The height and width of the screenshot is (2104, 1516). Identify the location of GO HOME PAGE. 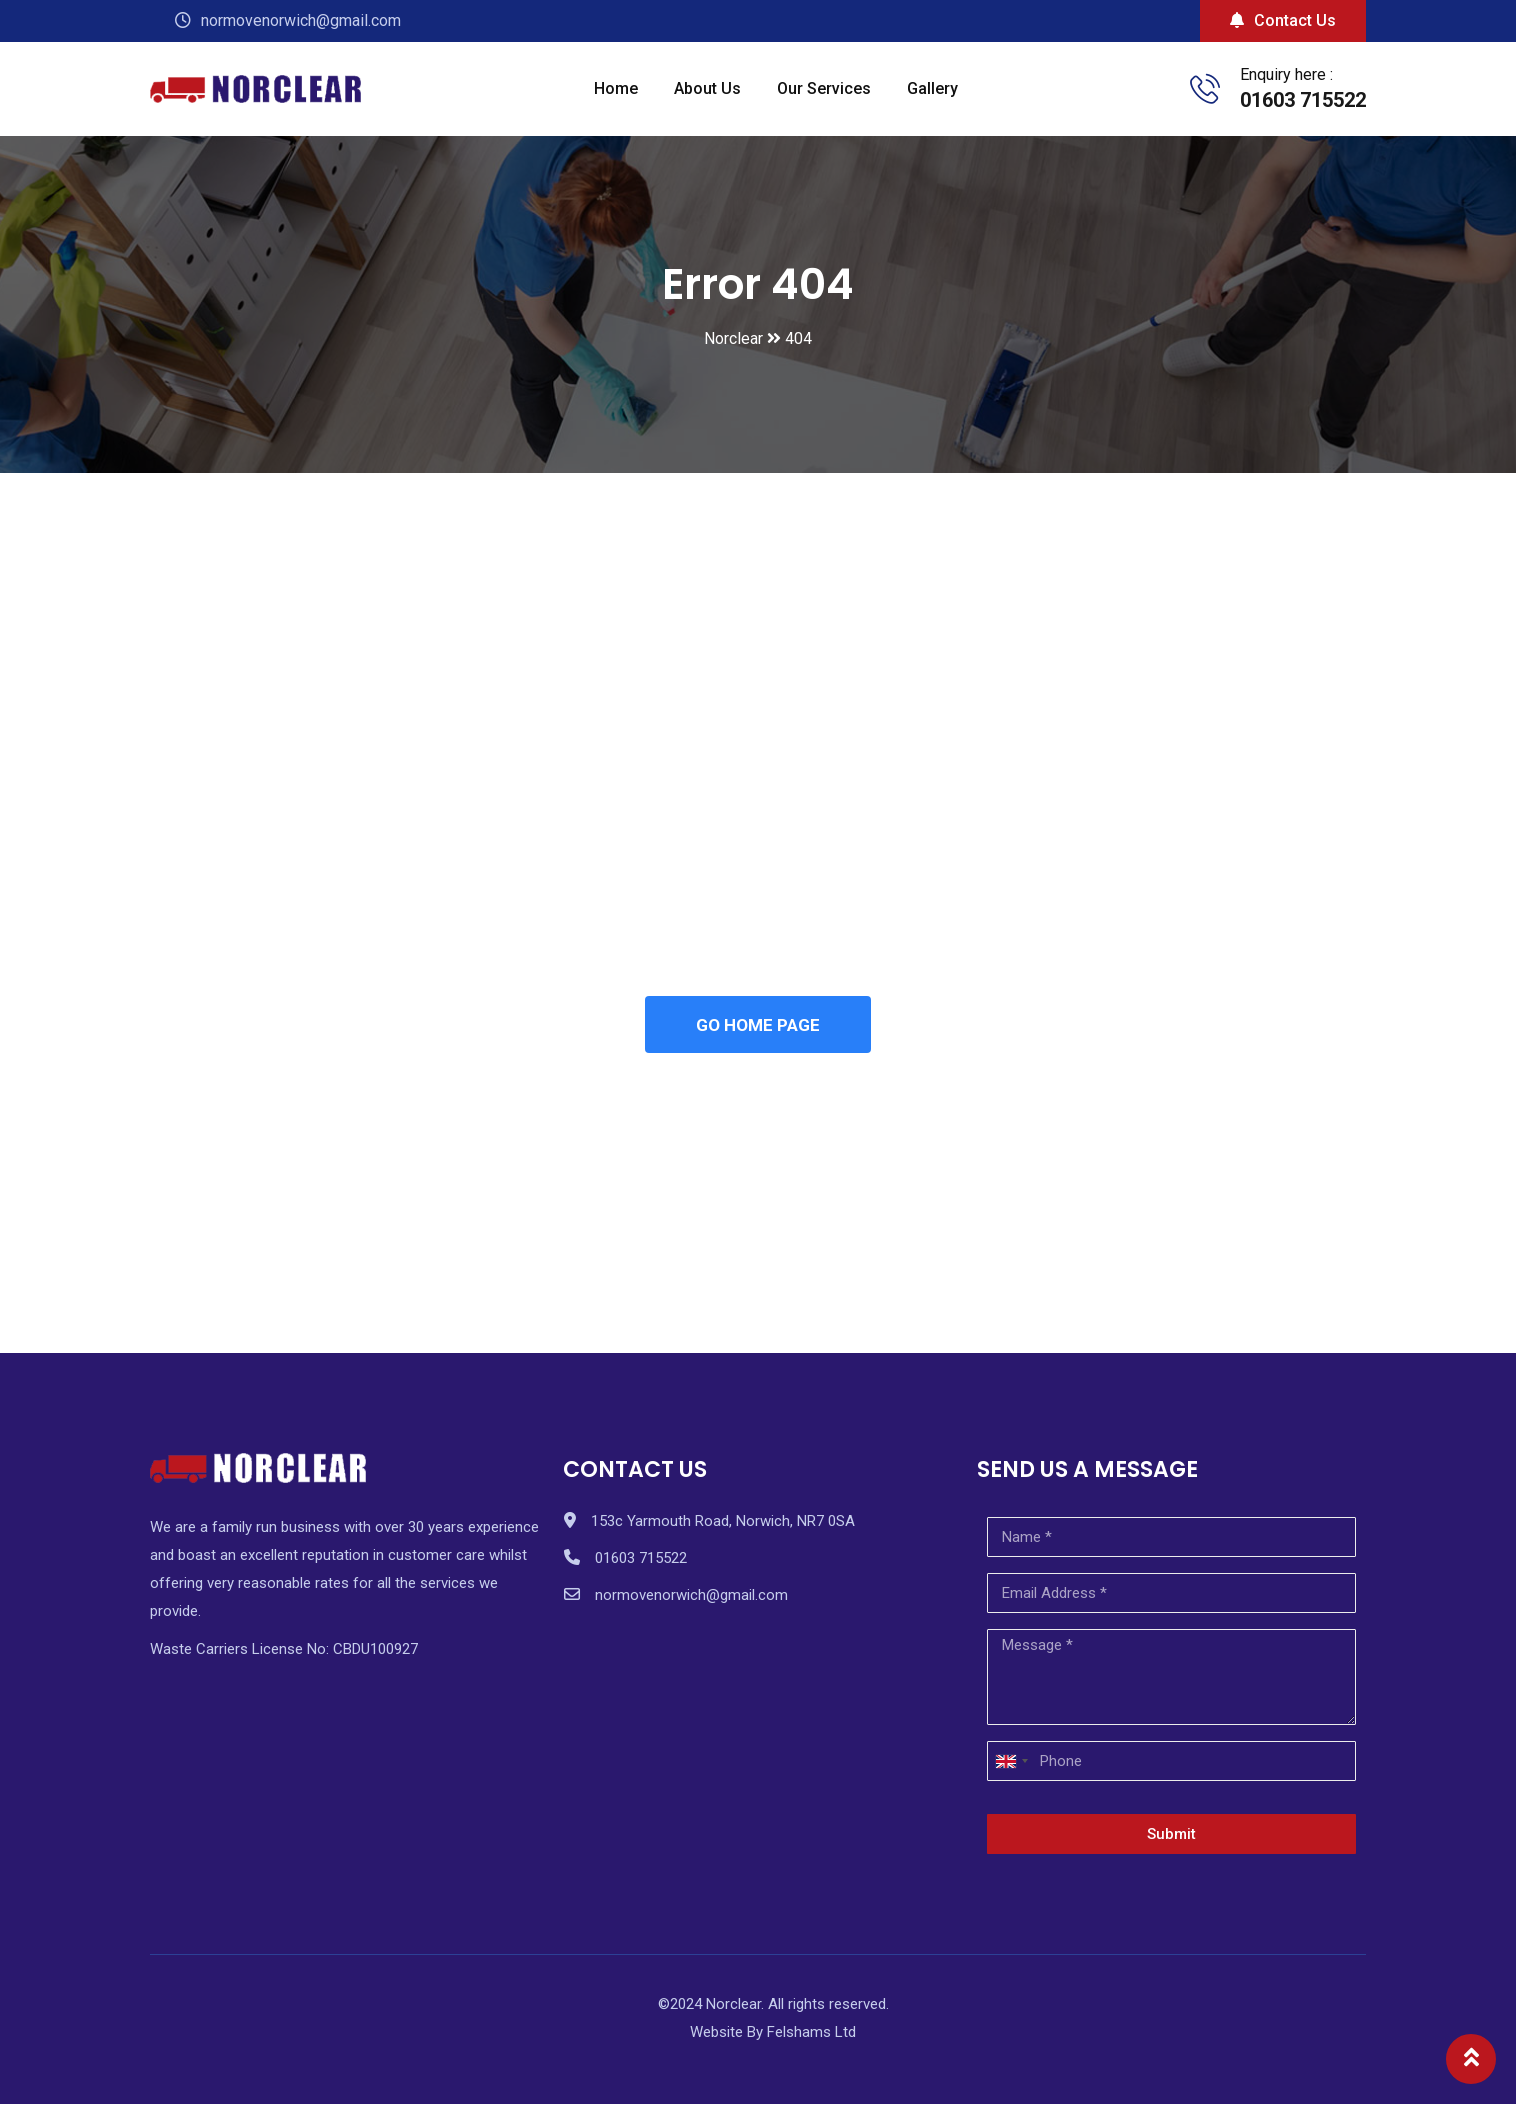
(758, 1025).